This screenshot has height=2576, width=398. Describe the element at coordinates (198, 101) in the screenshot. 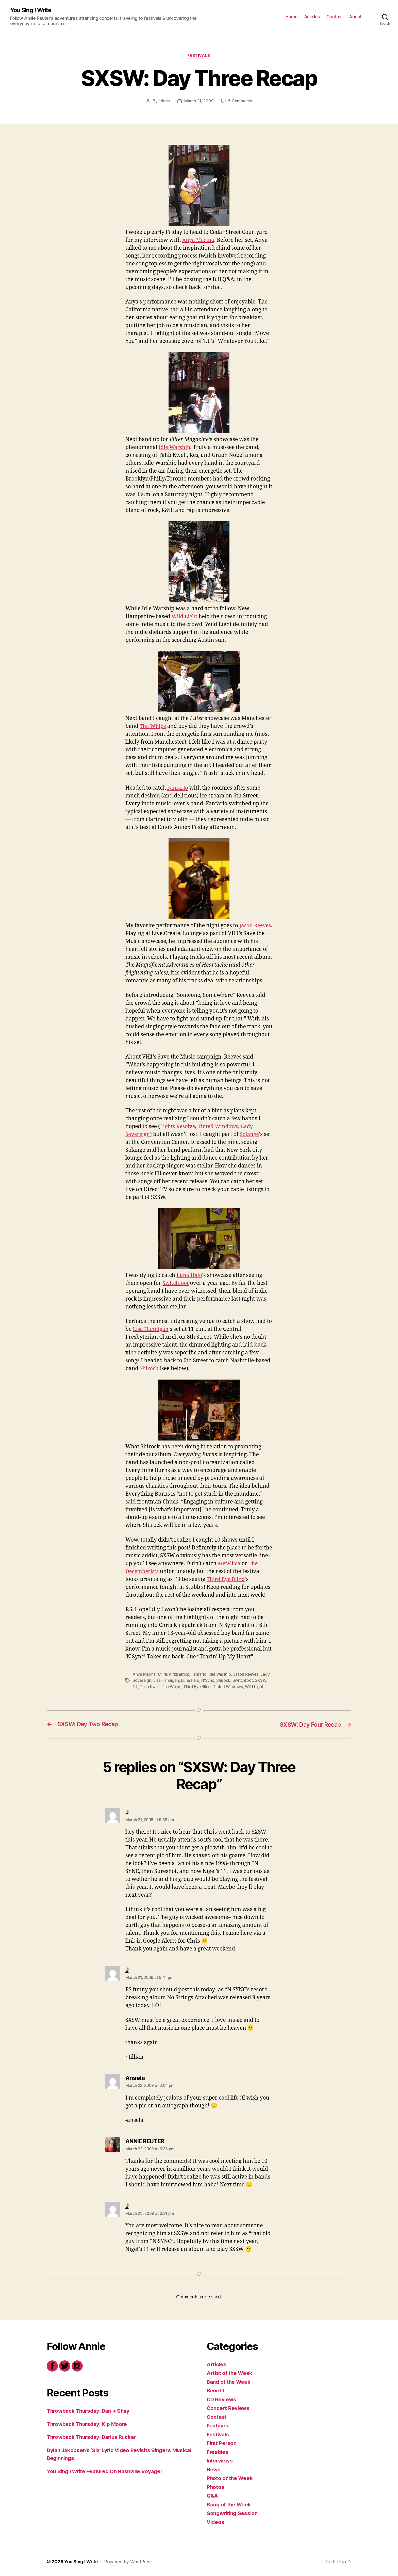

I see `March 21, 2009` at that location.